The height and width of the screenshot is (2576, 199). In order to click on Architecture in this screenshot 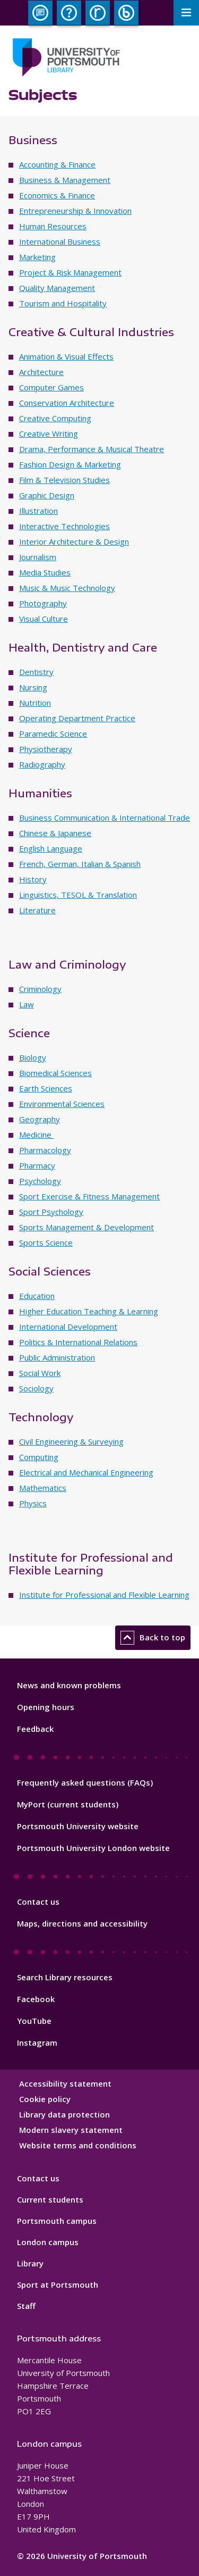, I will do `click(41, 371)`.